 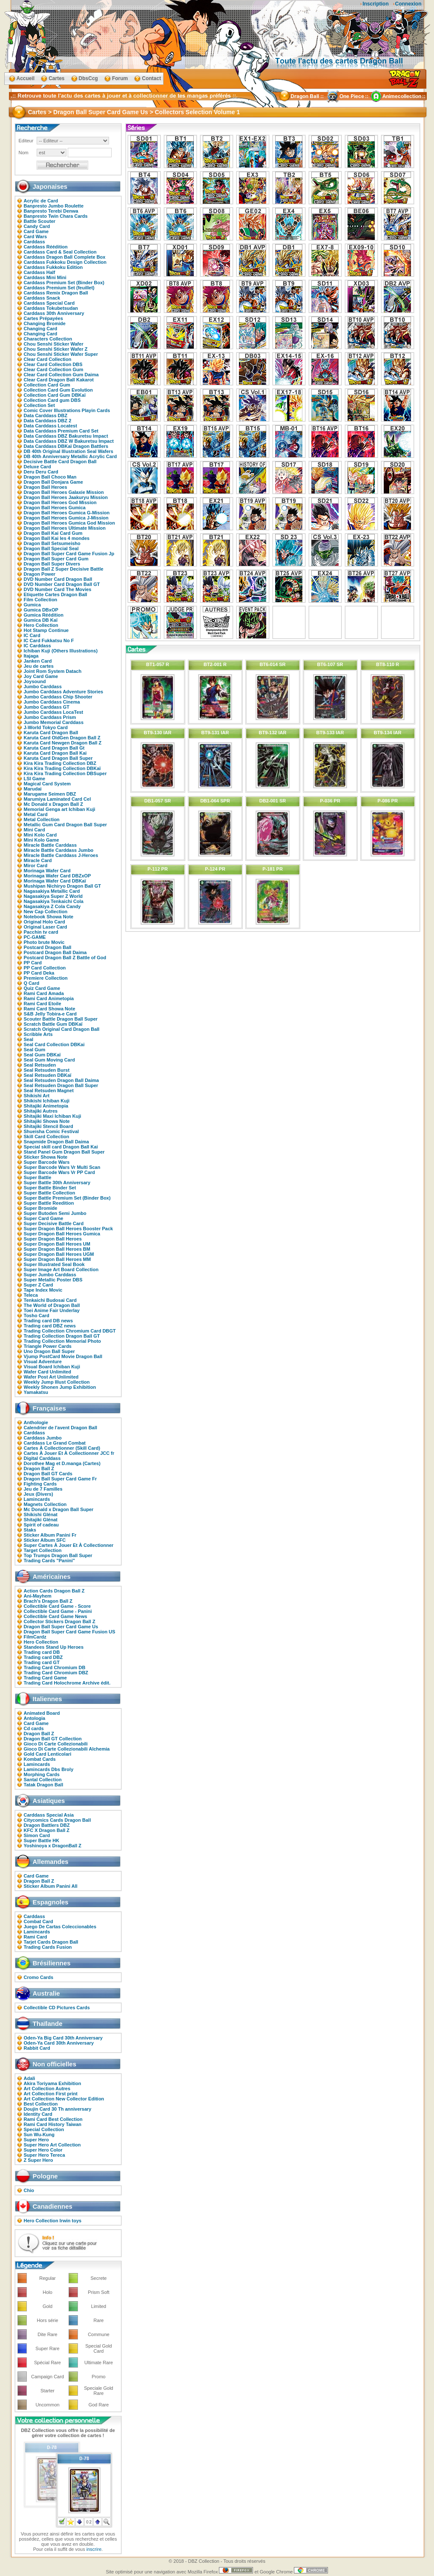 I want to click on Cartes À Jouer Et À Collectionner JCC fr, so click(x=69, y=1453).